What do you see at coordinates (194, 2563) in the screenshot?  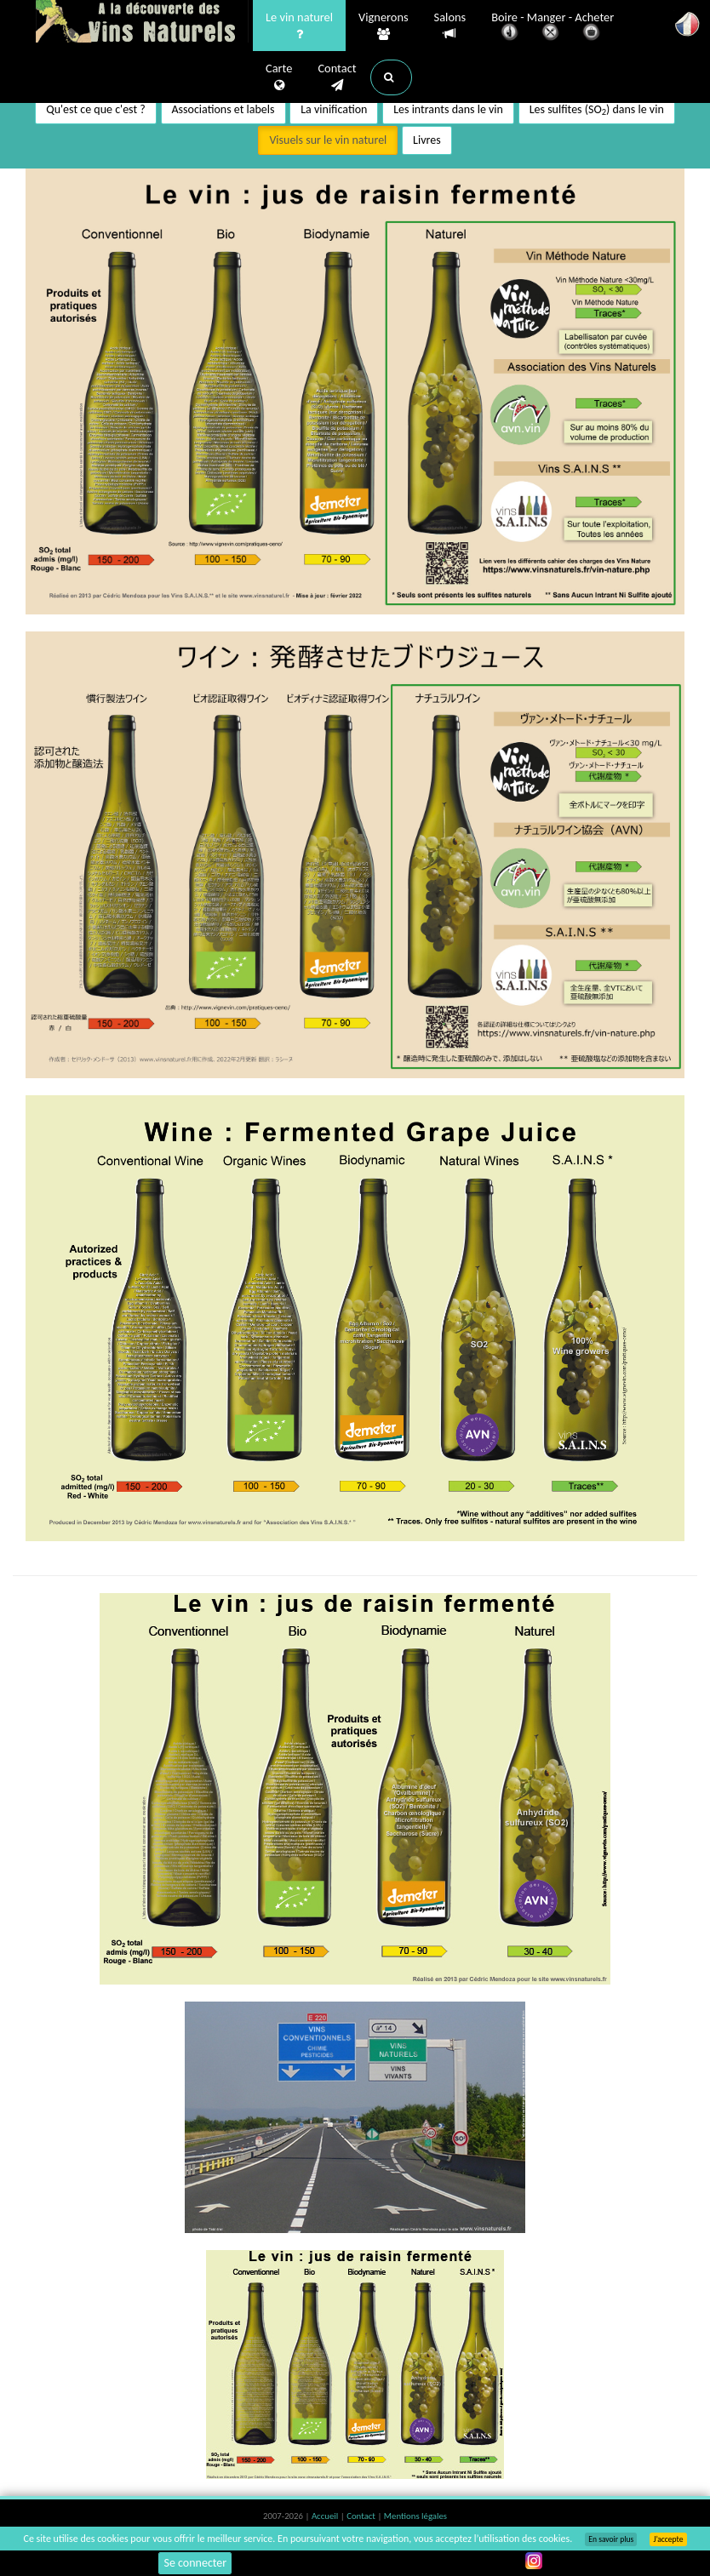 I see `Se connecter` at bounding box center [194, 2563].